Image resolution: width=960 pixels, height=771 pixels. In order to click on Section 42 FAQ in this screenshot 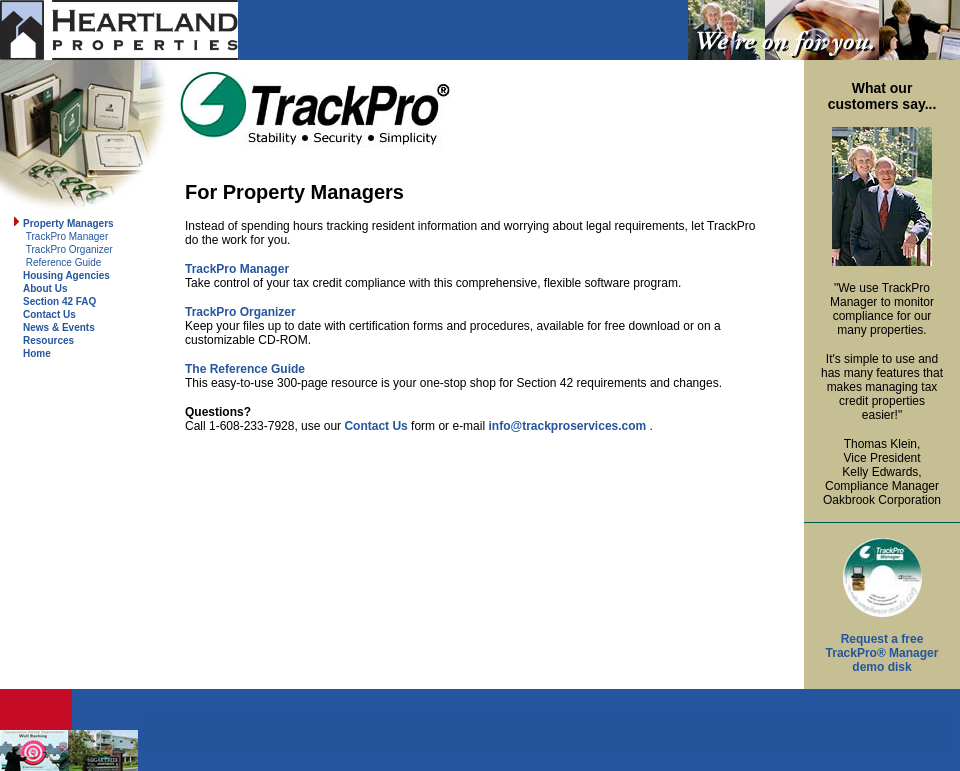, I will do `click(59, 301)`.